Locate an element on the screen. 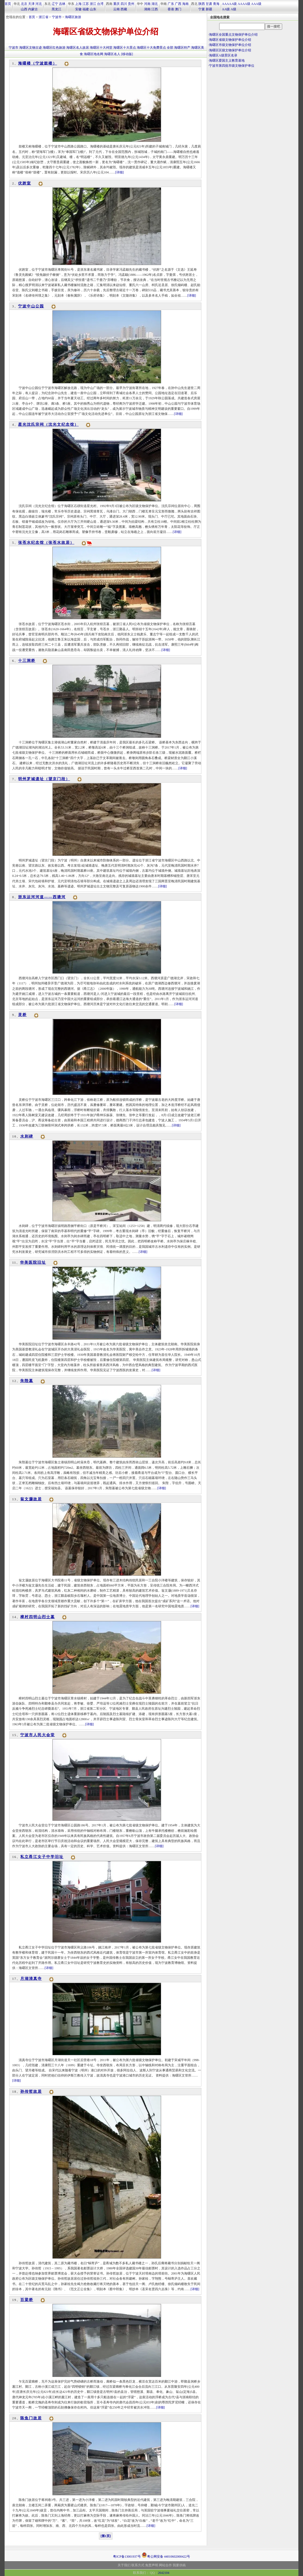 The width and height of the screenshot is (303, 2576). 澳门 is located at coordinates (178, 9).